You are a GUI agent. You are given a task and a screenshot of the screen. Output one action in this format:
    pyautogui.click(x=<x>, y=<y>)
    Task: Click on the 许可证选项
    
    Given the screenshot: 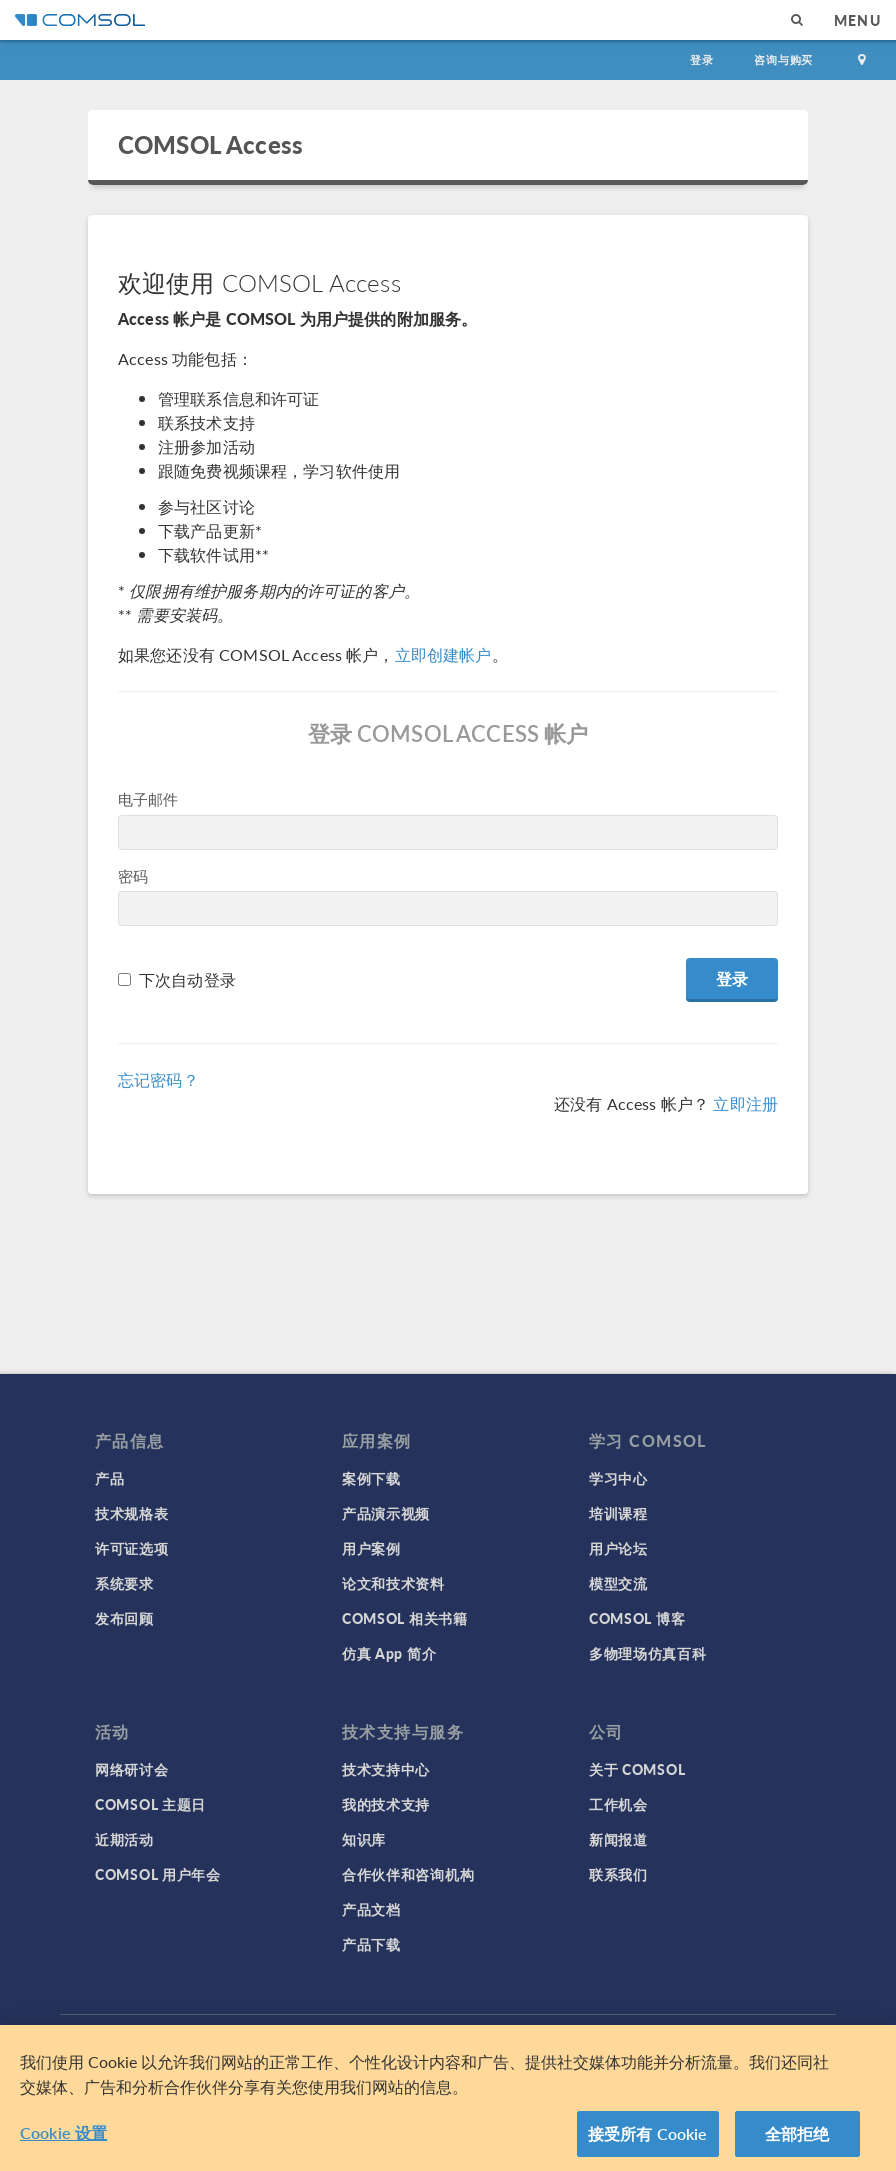 What is the action you would take?
    pyautogui.click(x=132, y=1548)
    